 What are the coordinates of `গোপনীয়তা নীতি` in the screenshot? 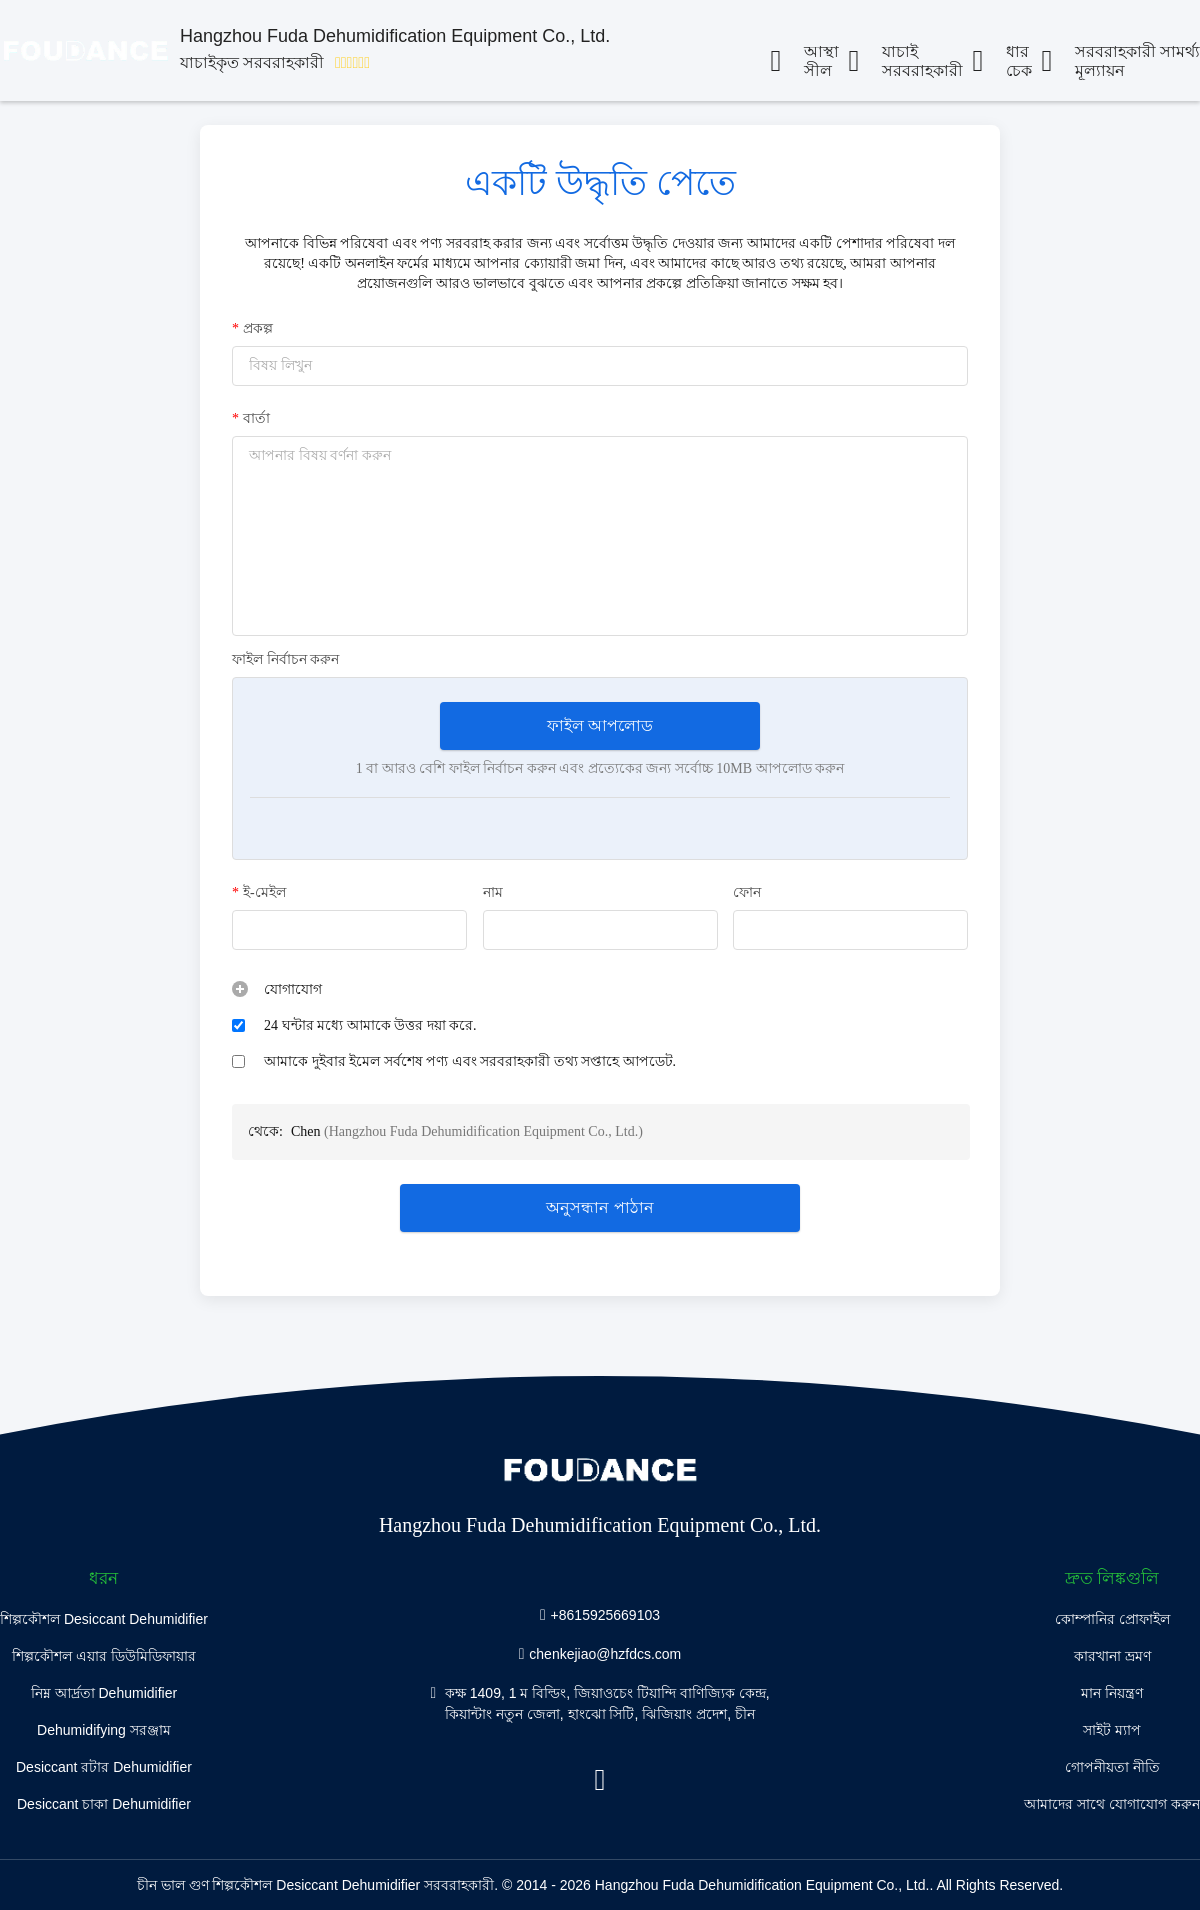 It's located at (1112, 1767).